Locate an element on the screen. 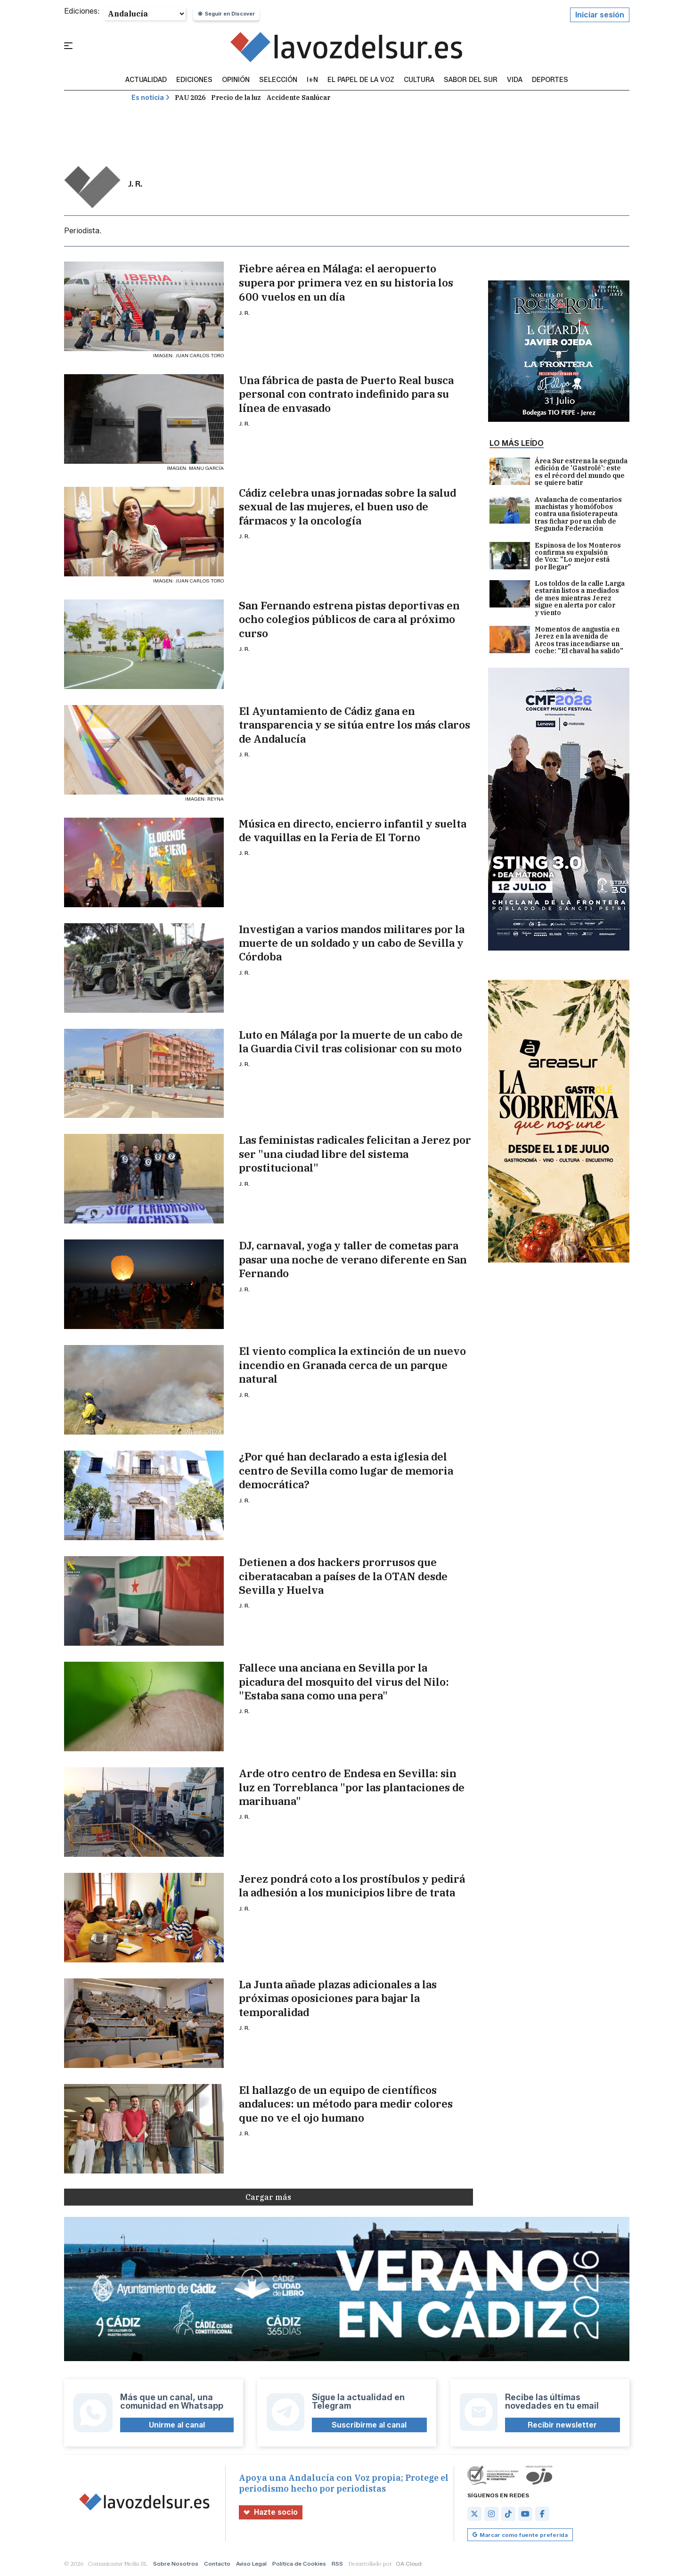 This screenshot has width=693, height=2576. Espinosa de los Monteros confirma su expulsión de Vox: "Lo mejor está por llegar" is located at coordinates (555, 556).